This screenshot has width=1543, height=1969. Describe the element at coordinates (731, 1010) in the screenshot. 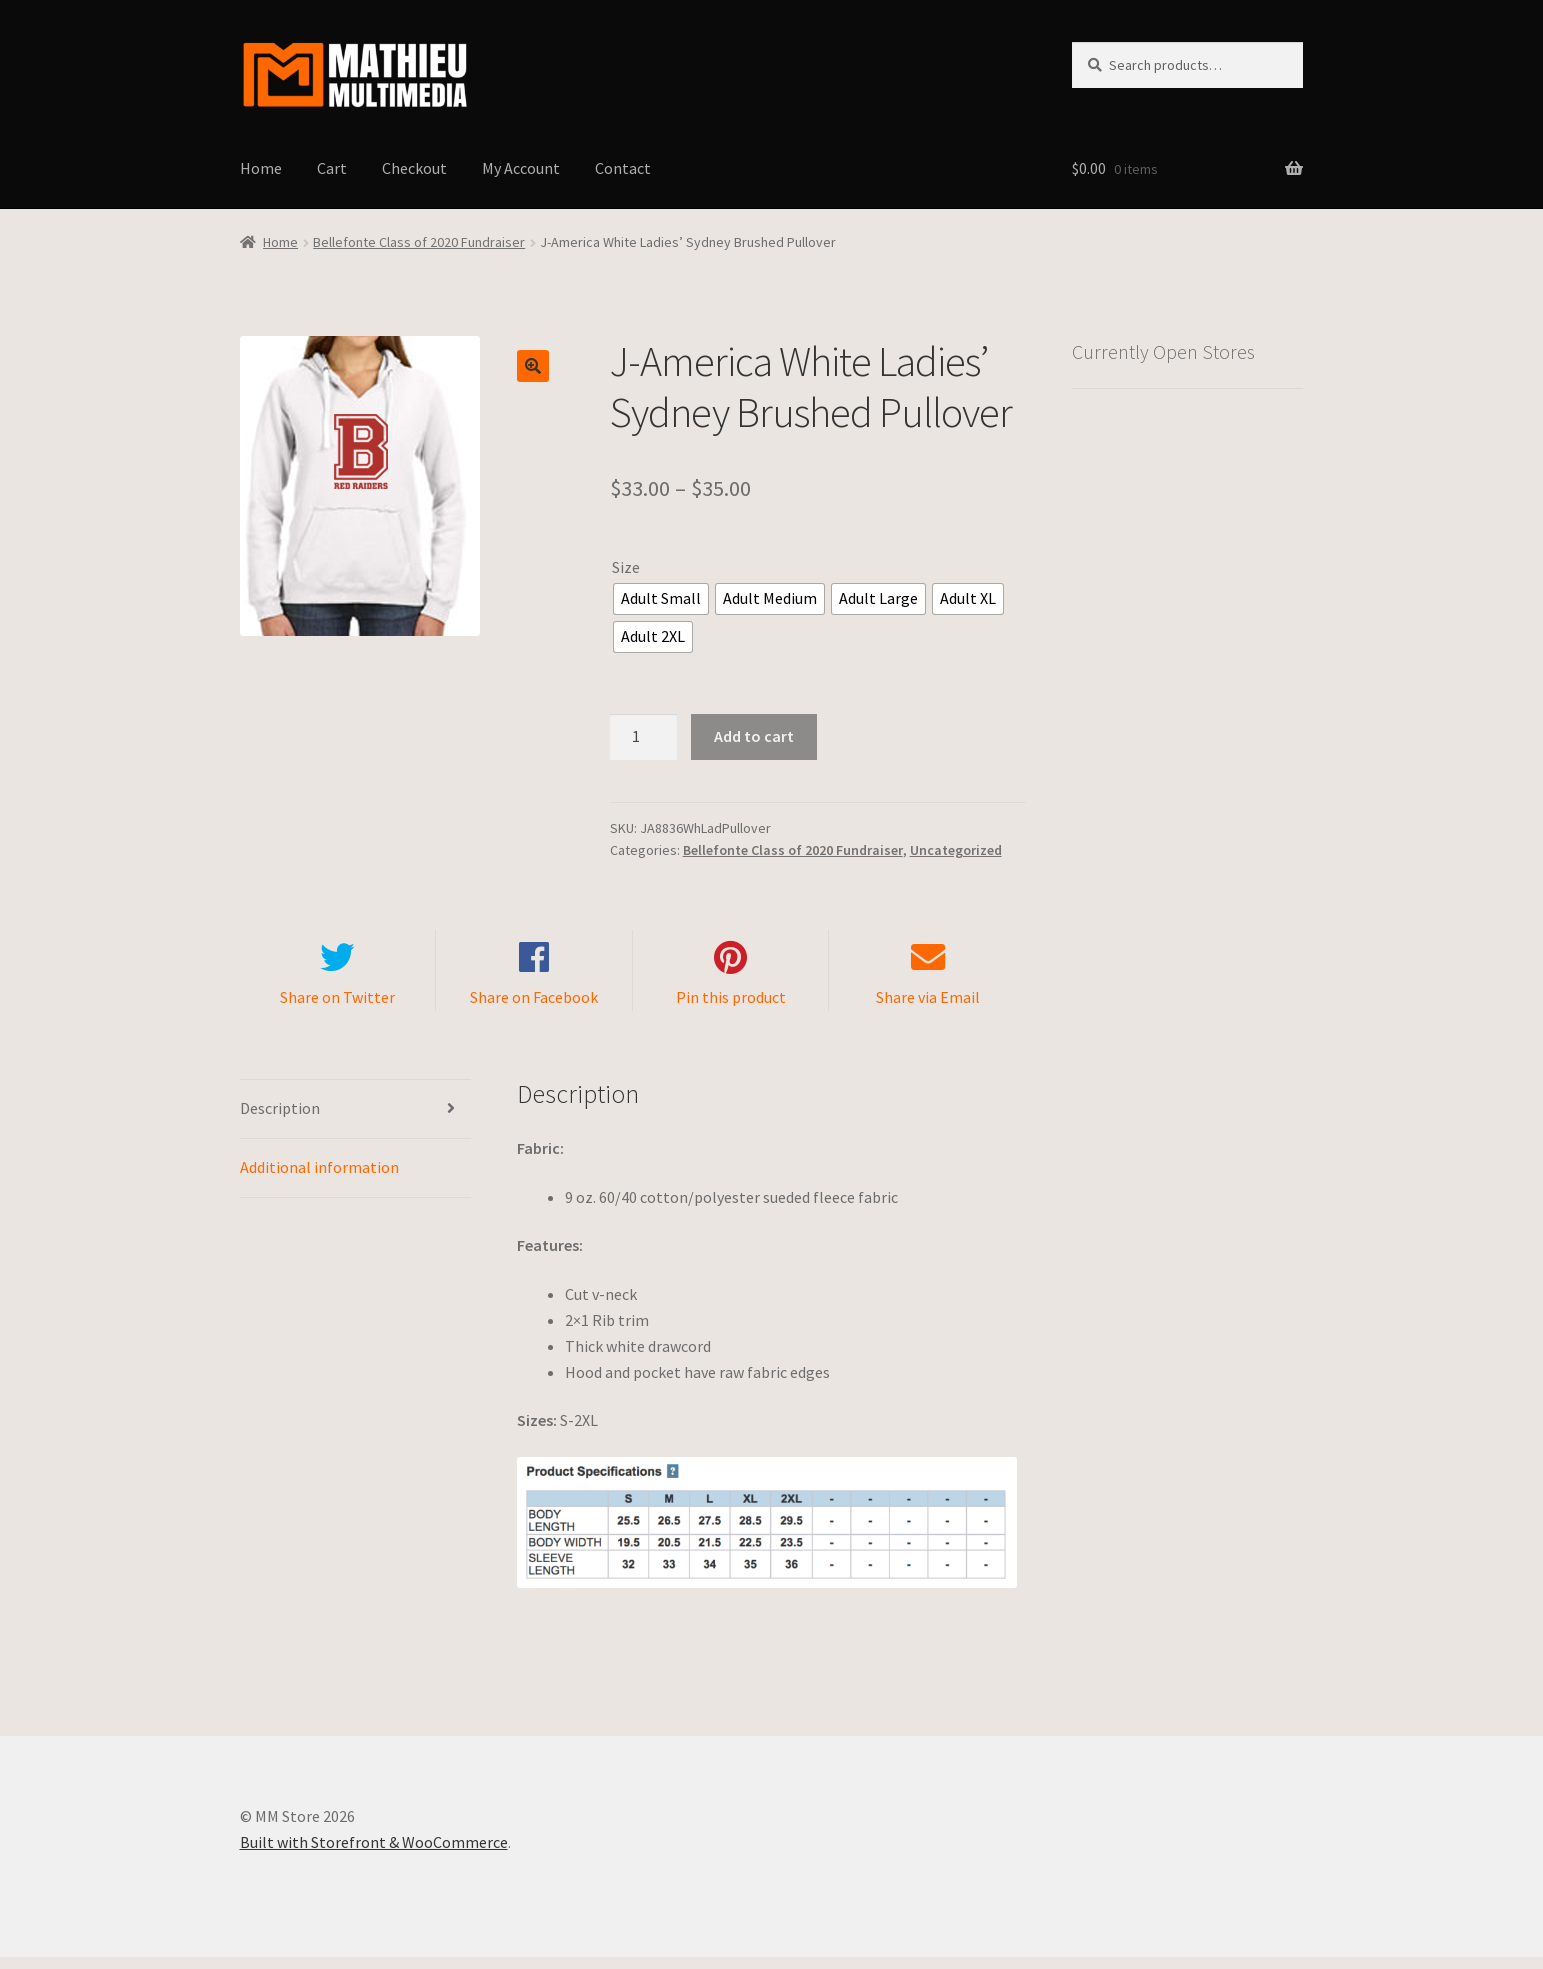

I see `Pin this product` at that location.